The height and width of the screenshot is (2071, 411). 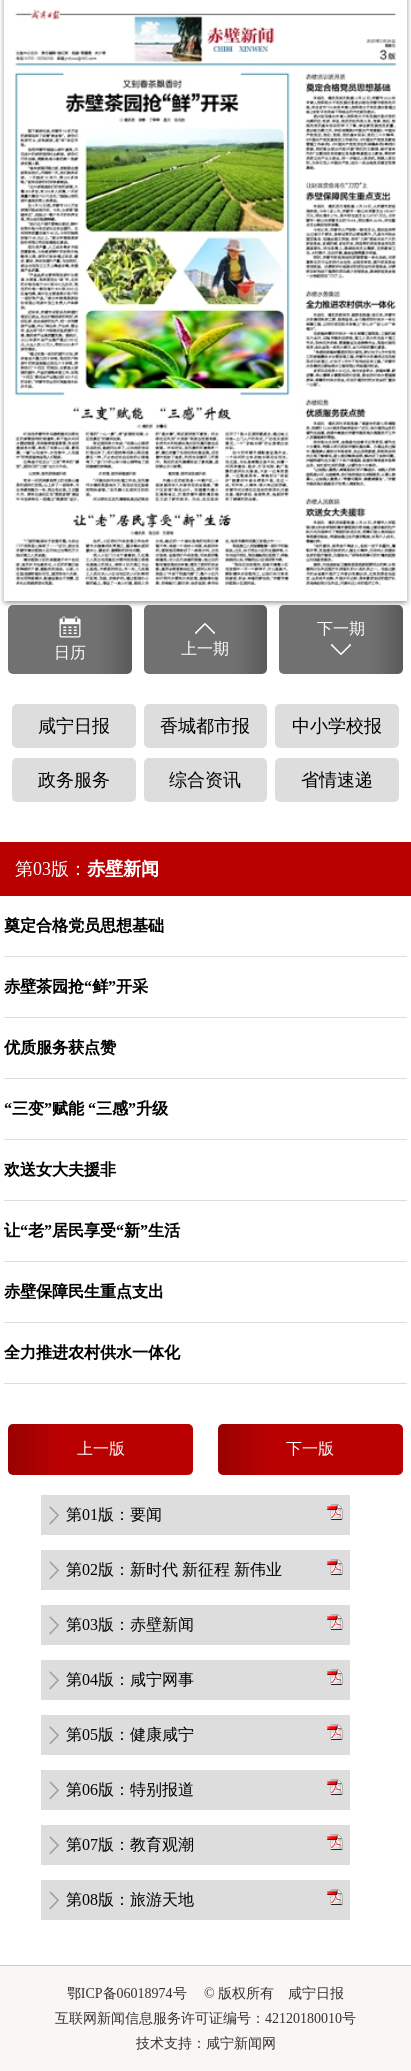 I want to click on 政务服务, so click(x=74, y=780).